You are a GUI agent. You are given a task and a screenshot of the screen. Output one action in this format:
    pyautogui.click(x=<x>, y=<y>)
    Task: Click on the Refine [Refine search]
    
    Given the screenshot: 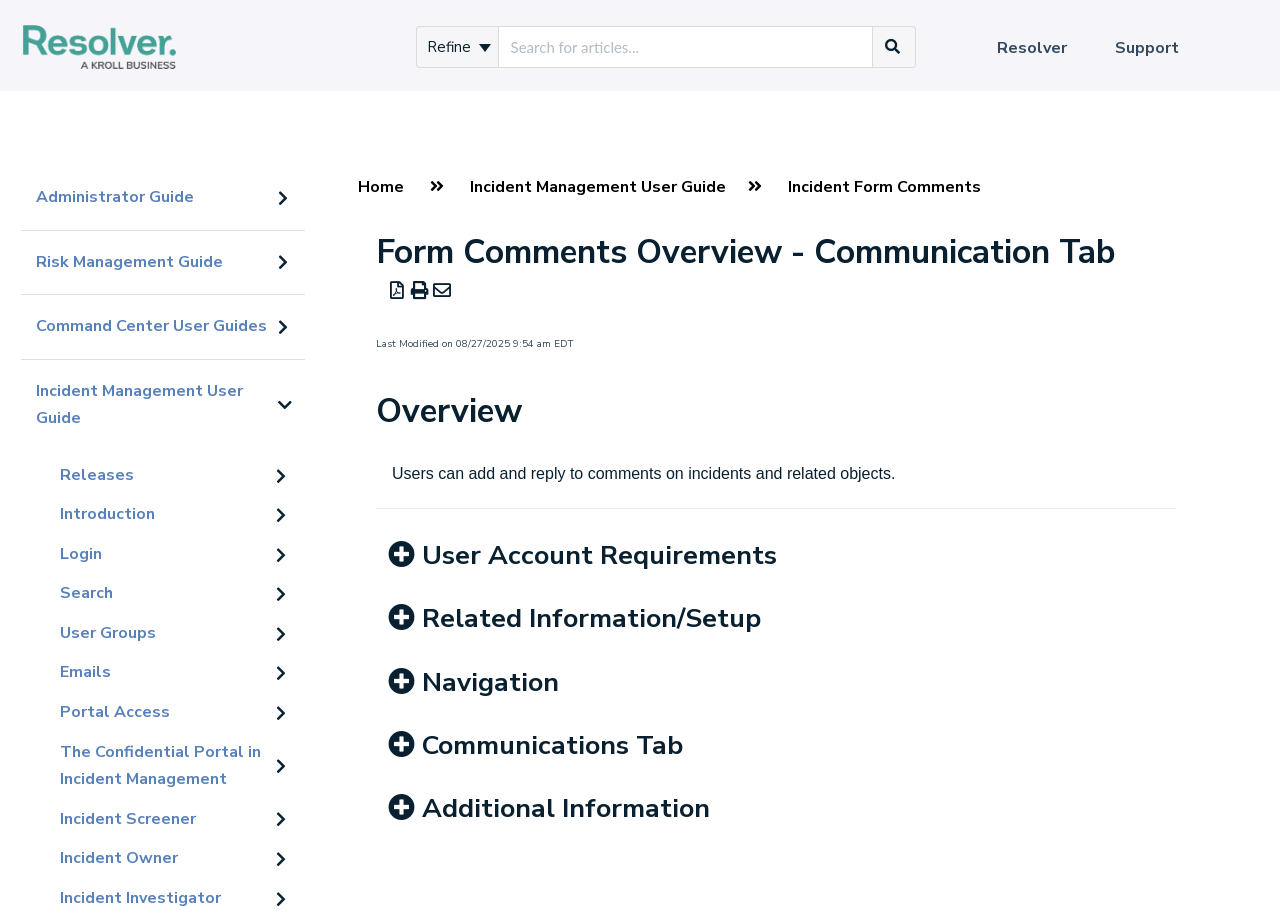 What is the action you would take?
    pyautogui.click(x=459, y=47)
    